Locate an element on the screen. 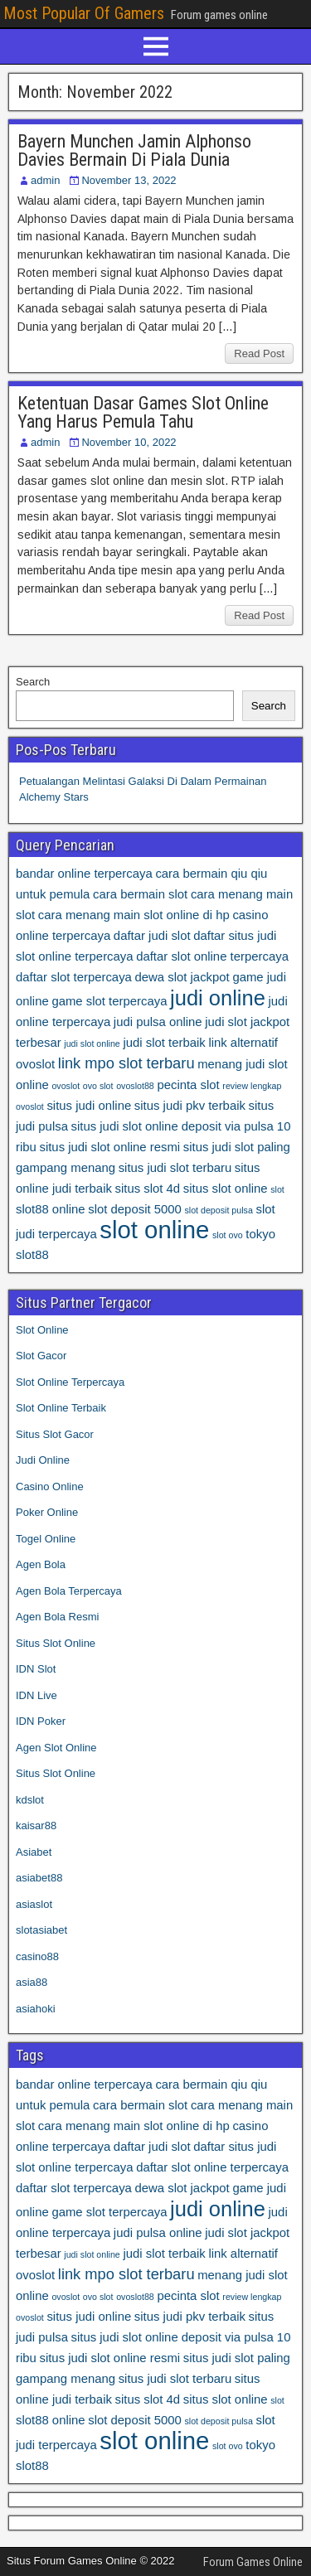  Slot Online is located at coordinates (42, 1330).